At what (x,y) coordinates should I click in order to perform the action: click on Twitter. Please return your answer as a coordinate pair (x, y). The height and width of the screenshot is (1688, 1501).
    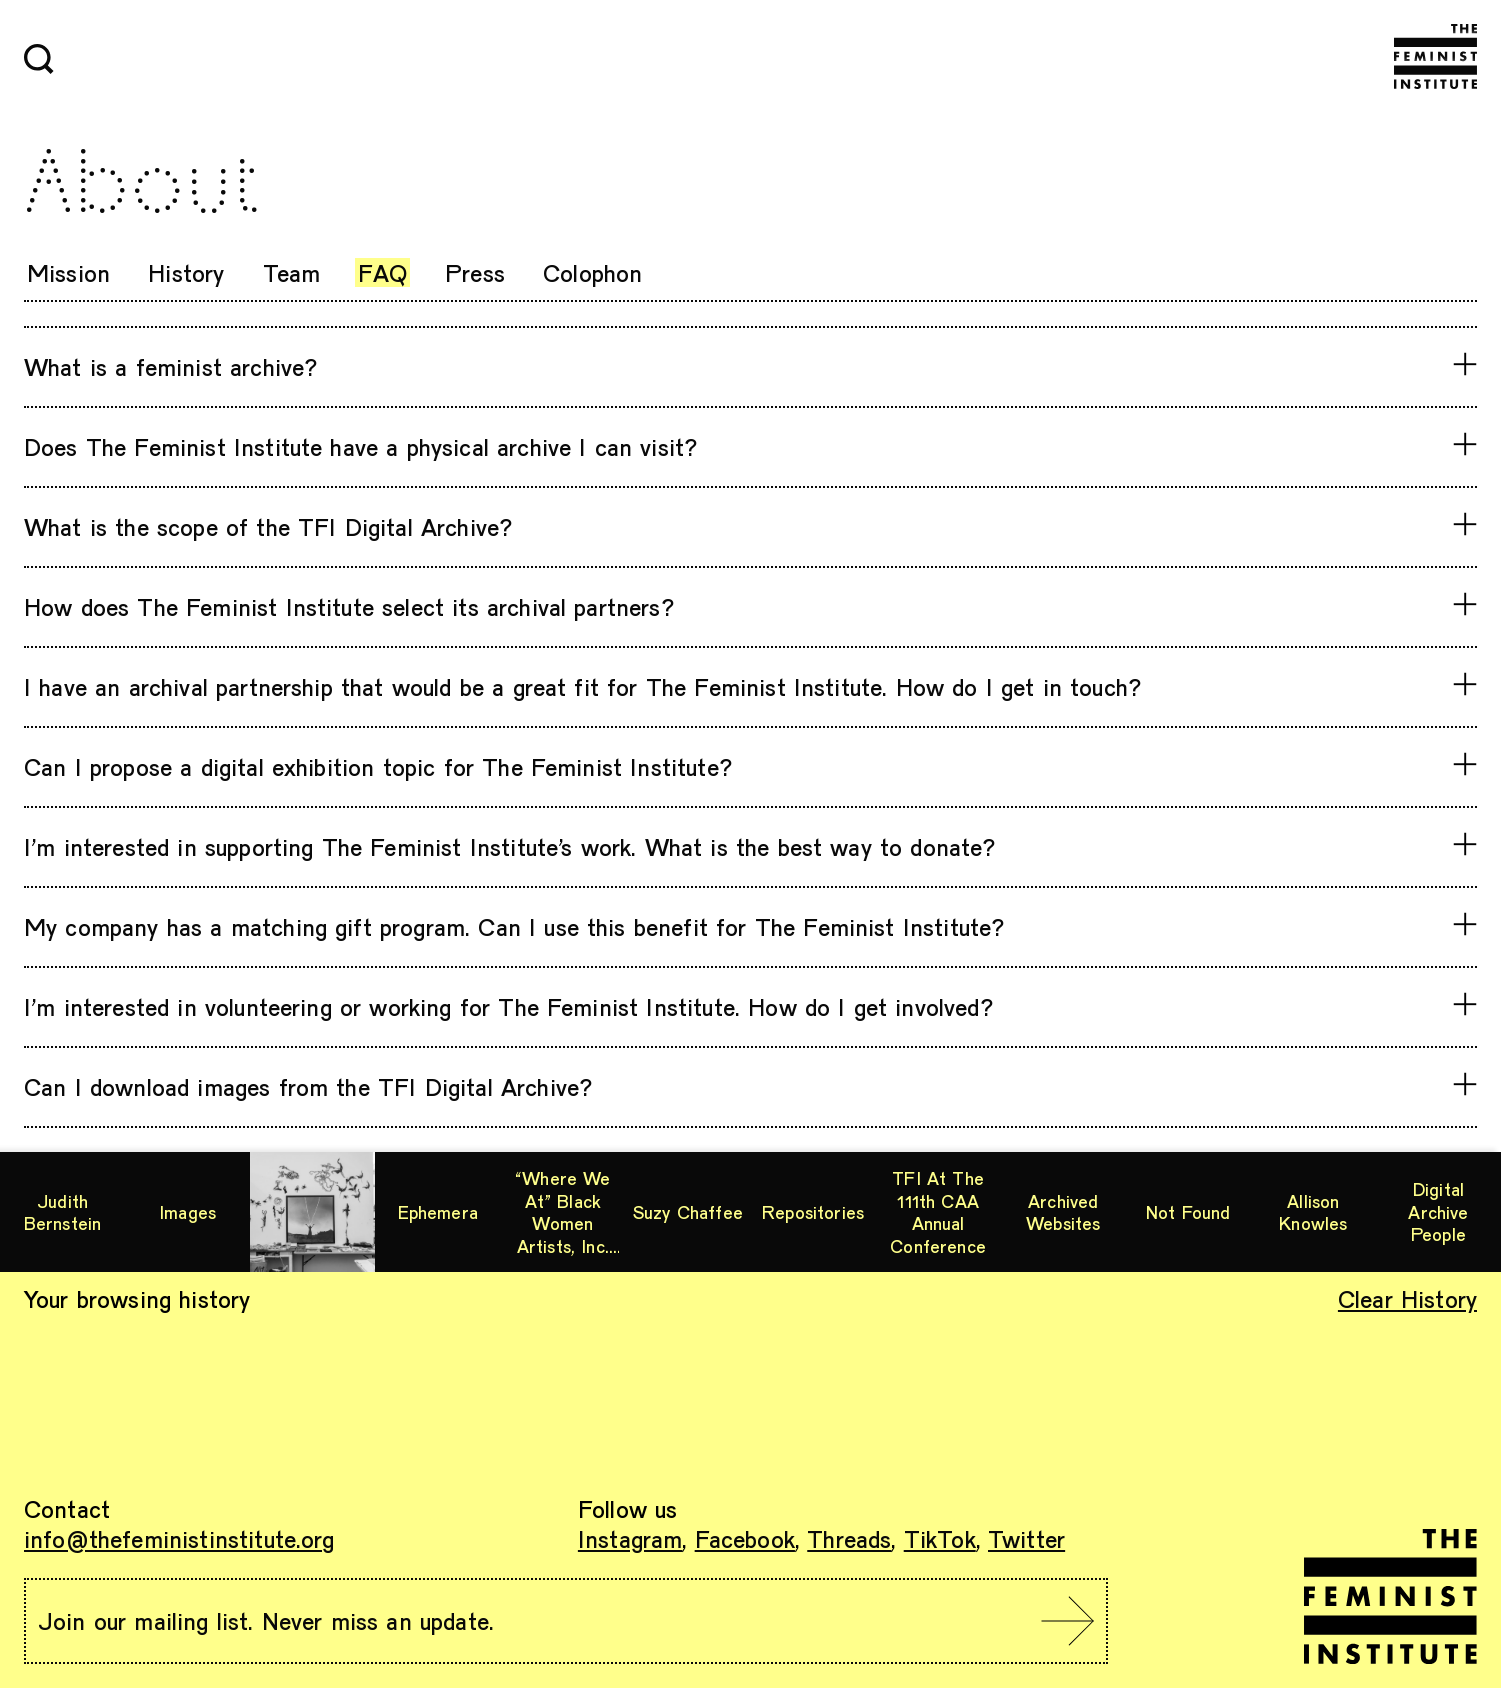
    Looking at the image, I should click on (1026, 1538).